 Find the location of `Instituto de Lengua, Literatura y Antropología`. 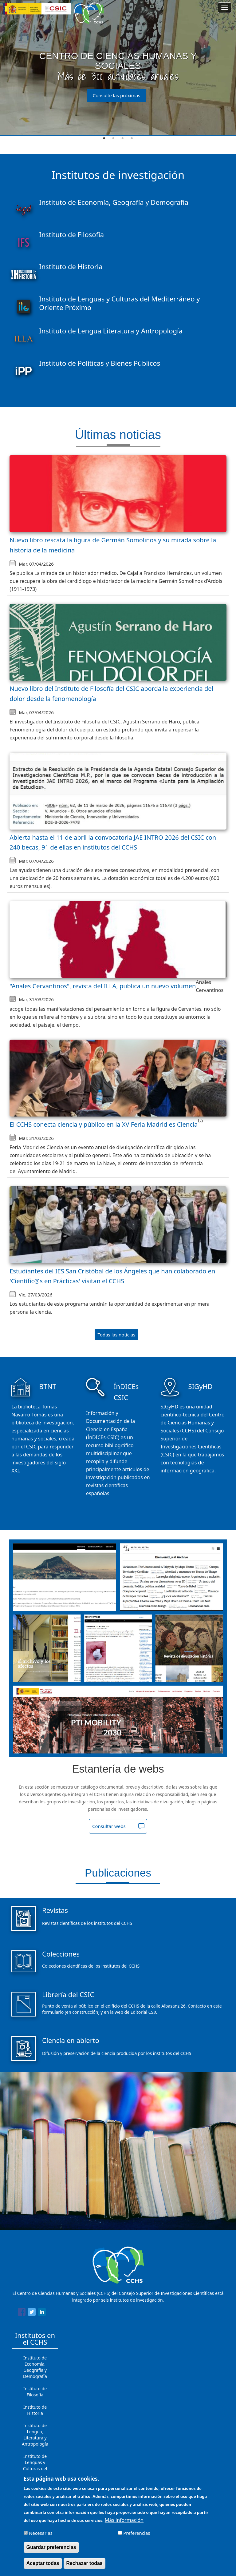

Instituto de Lengua, Literatura y Antropología is located at coordinates (35, 2435).